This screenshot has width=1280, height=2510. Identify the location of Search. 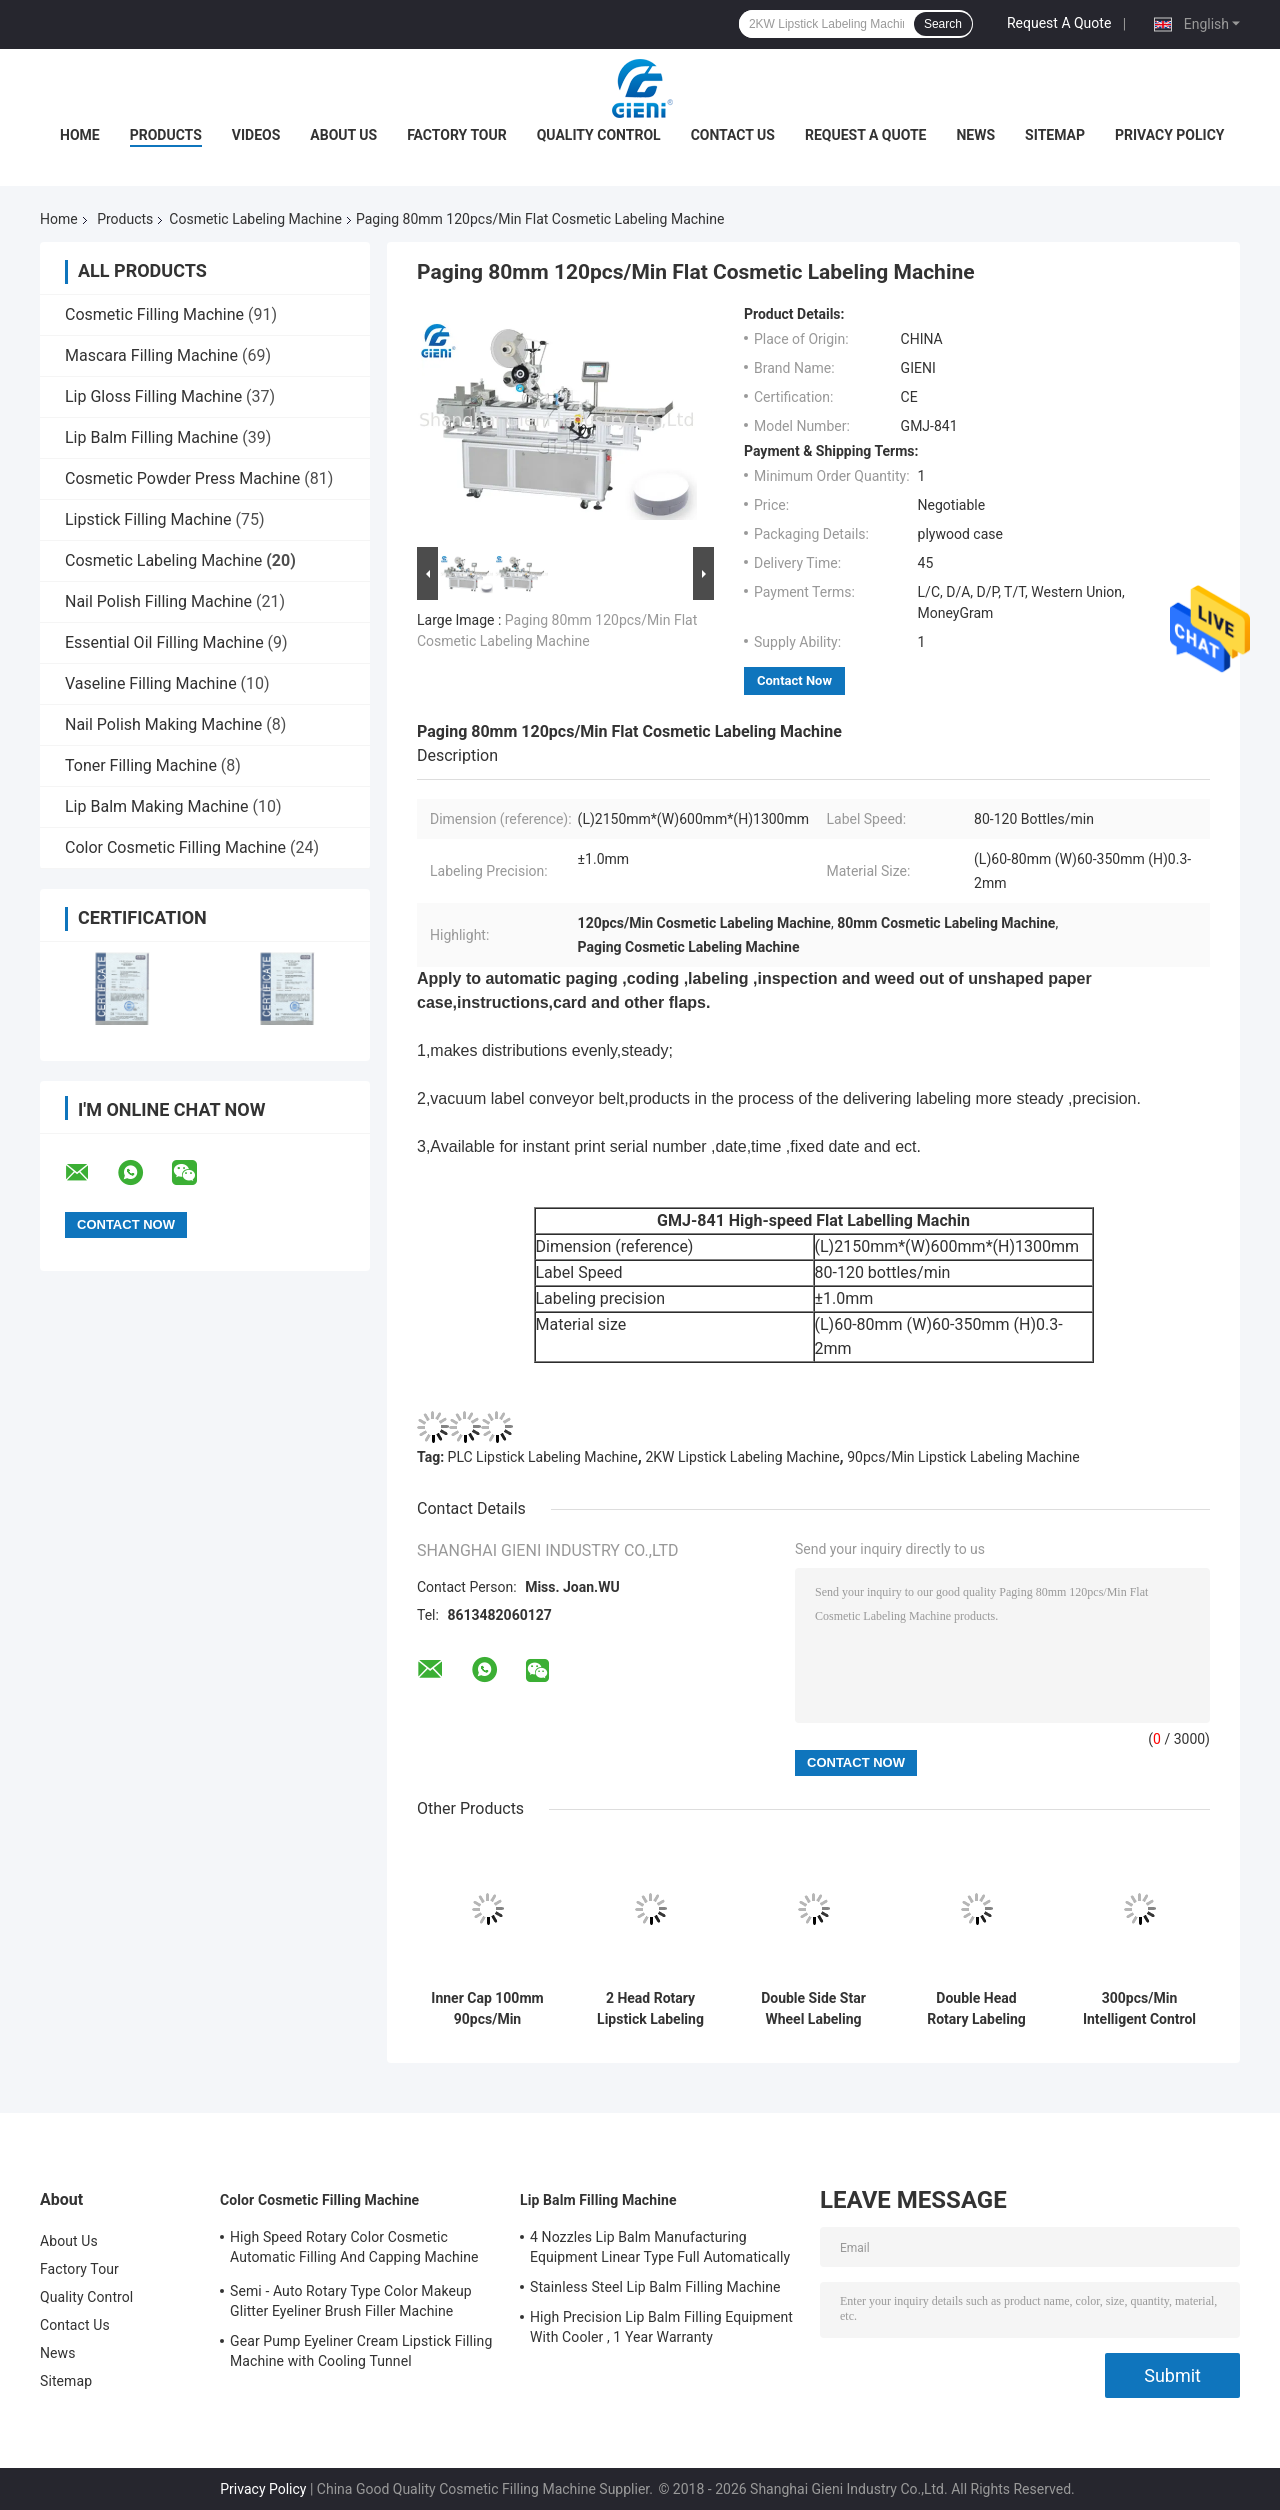
(943, 24).